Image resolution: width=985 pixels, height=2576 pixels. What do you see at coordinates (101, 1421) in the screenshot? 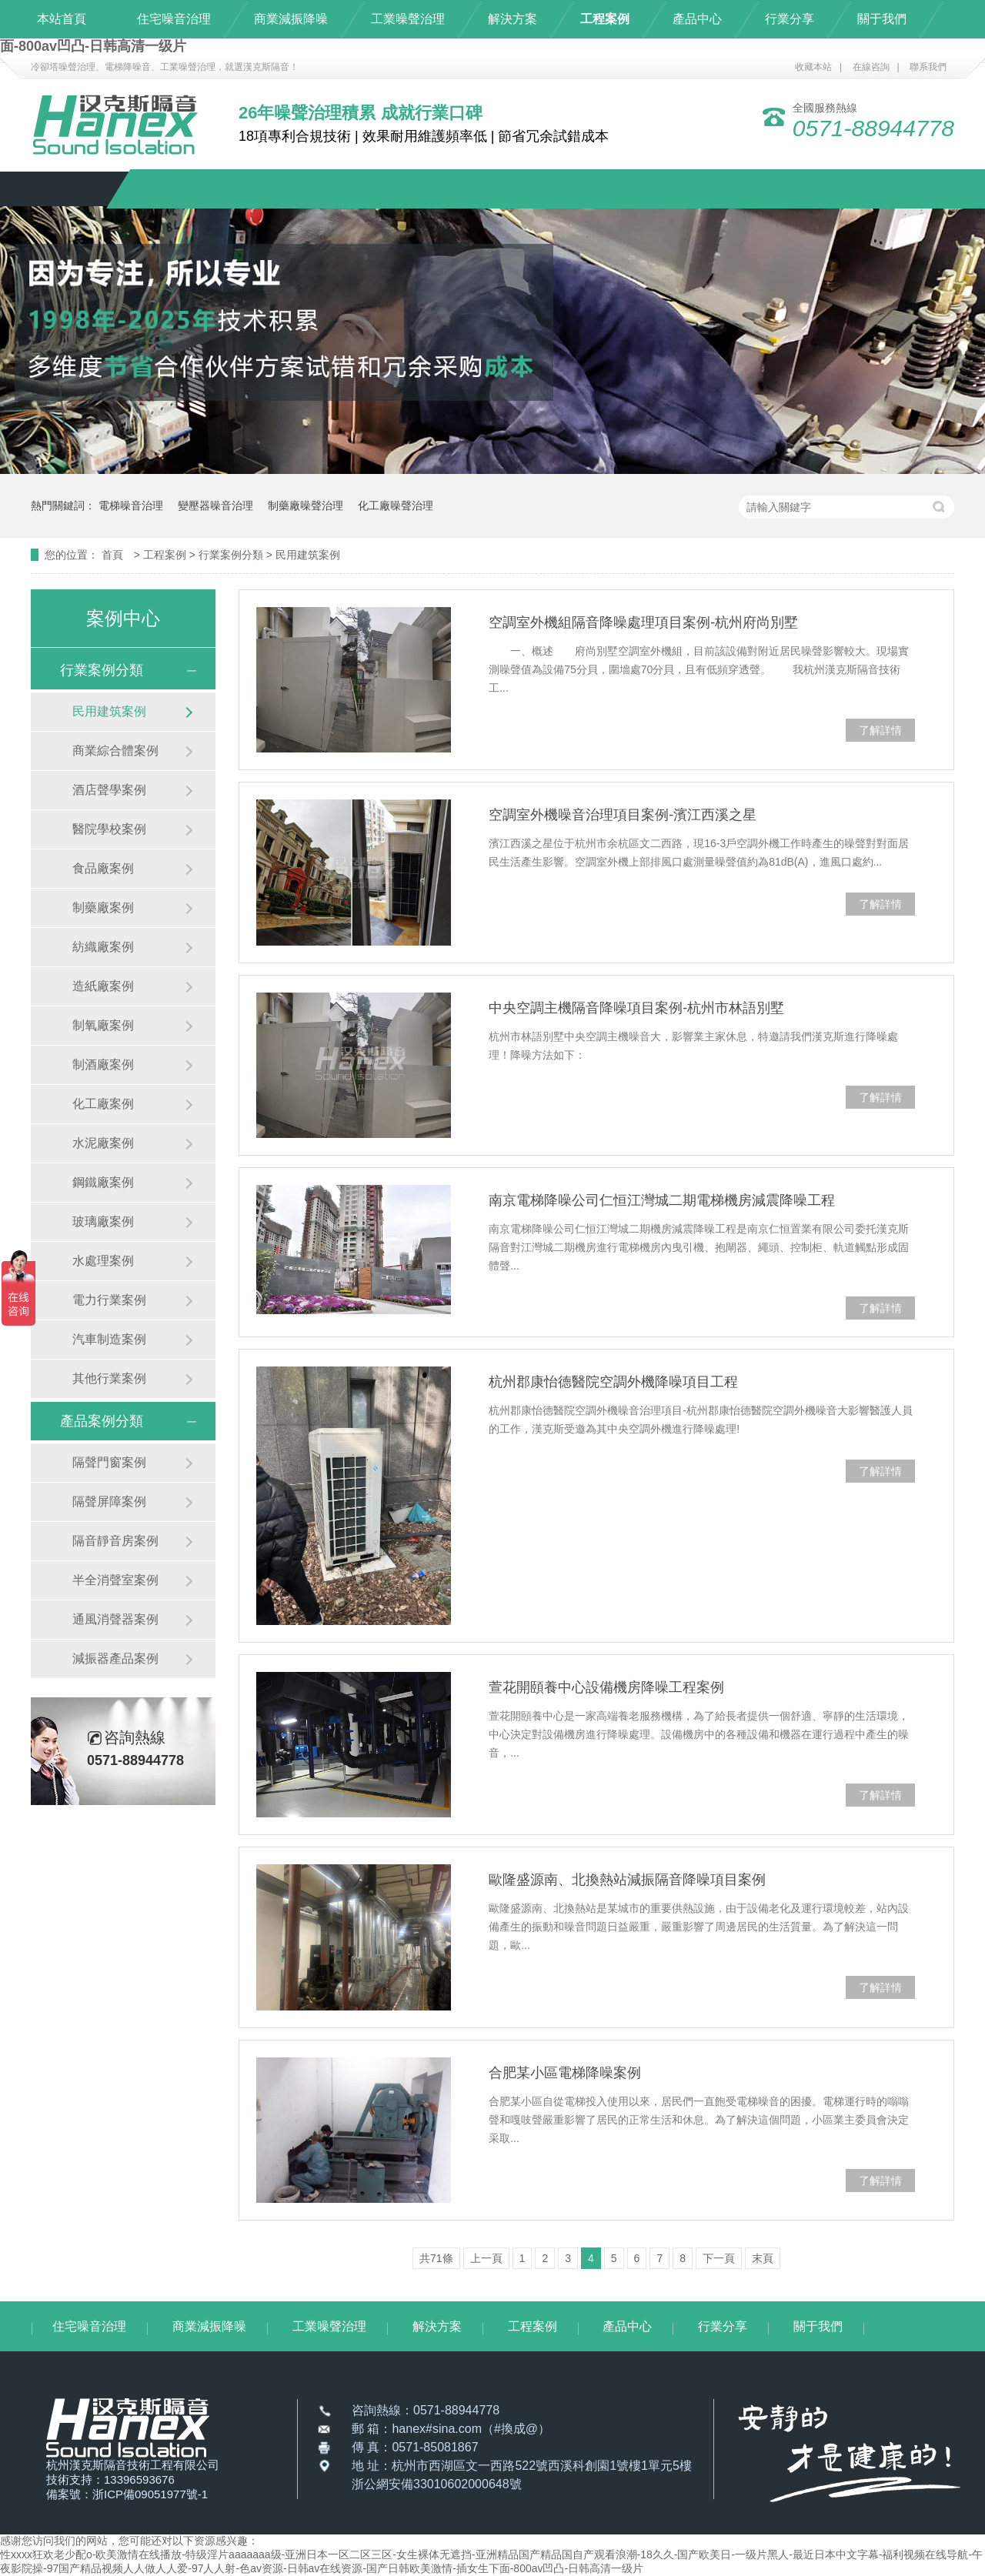
I see `產品案例分類` at bounding box center [101, 1421].